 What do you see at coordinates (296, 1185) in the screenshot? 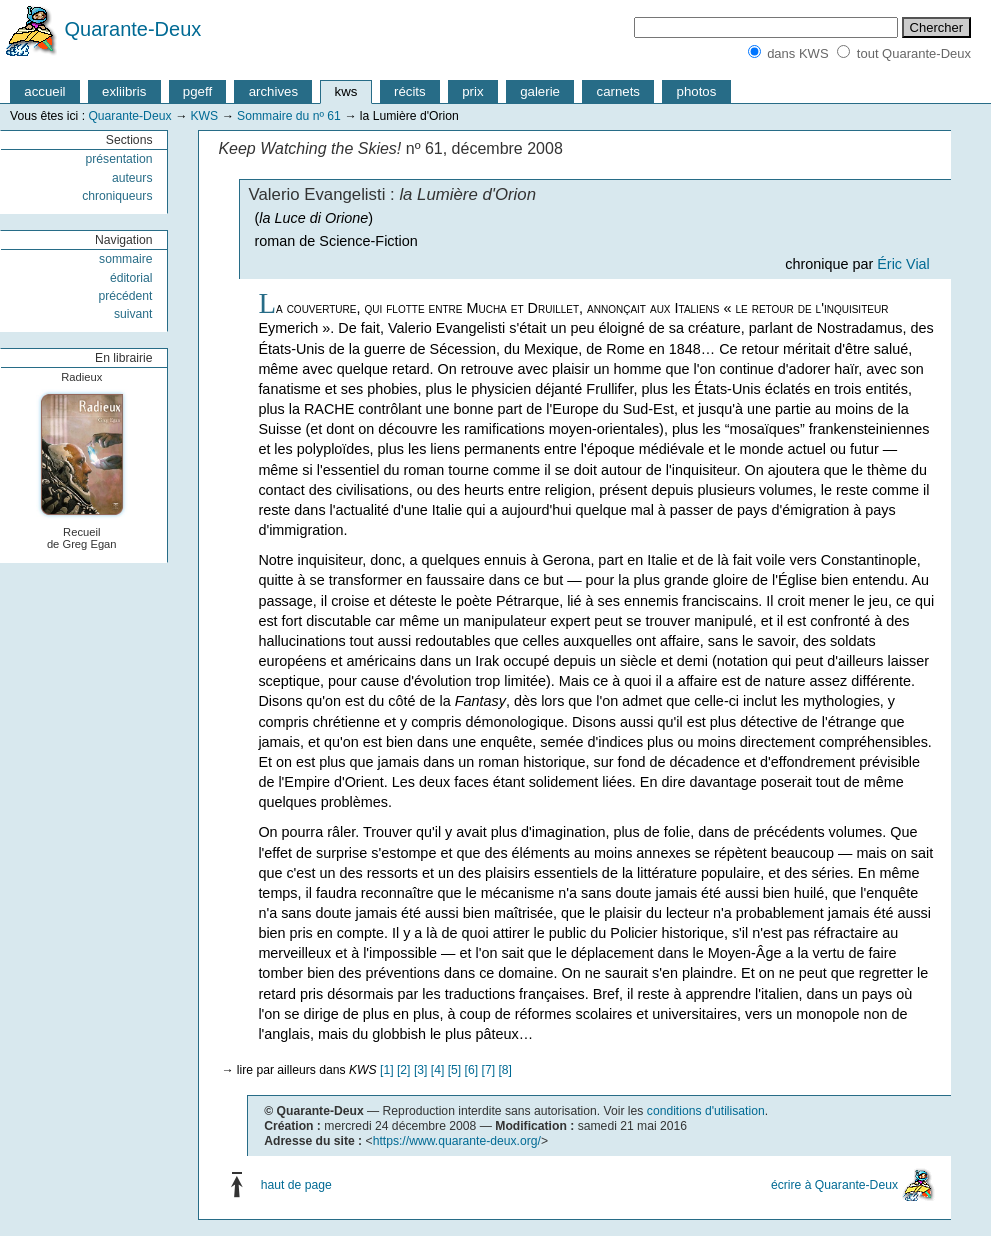
I see `haut de page` at bounding box center [296, 1185].